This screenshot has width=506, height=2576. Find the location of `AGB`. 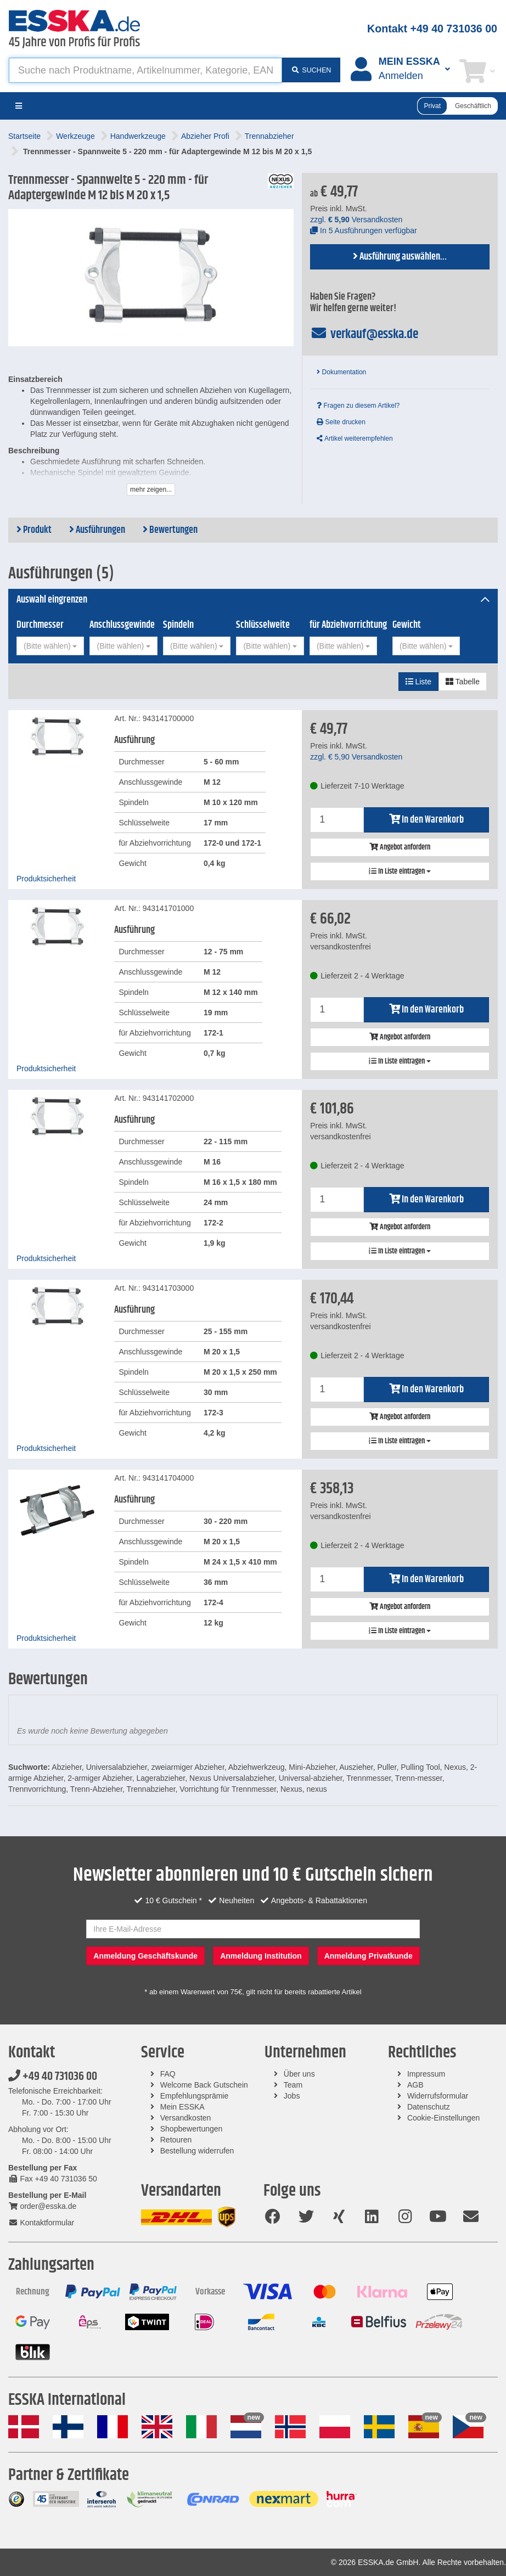

AGB is located at coordinates (415, 2084).